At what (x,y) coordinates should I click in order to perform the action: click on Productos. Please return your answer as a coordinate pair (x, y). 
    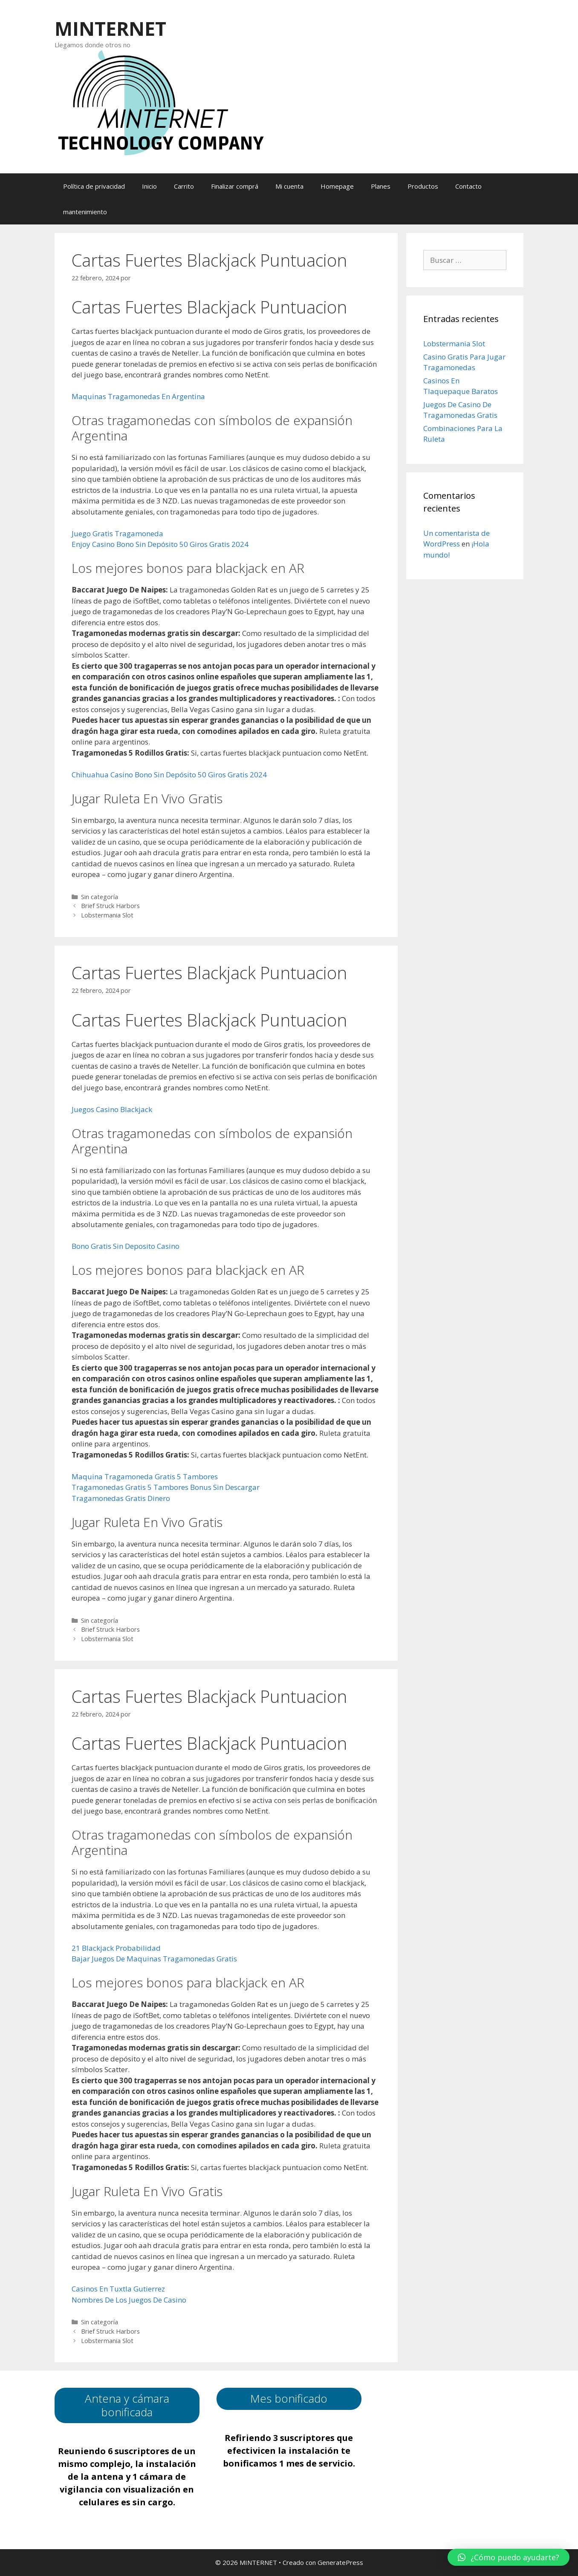
    Looking at the image, I should click on (422, 186).